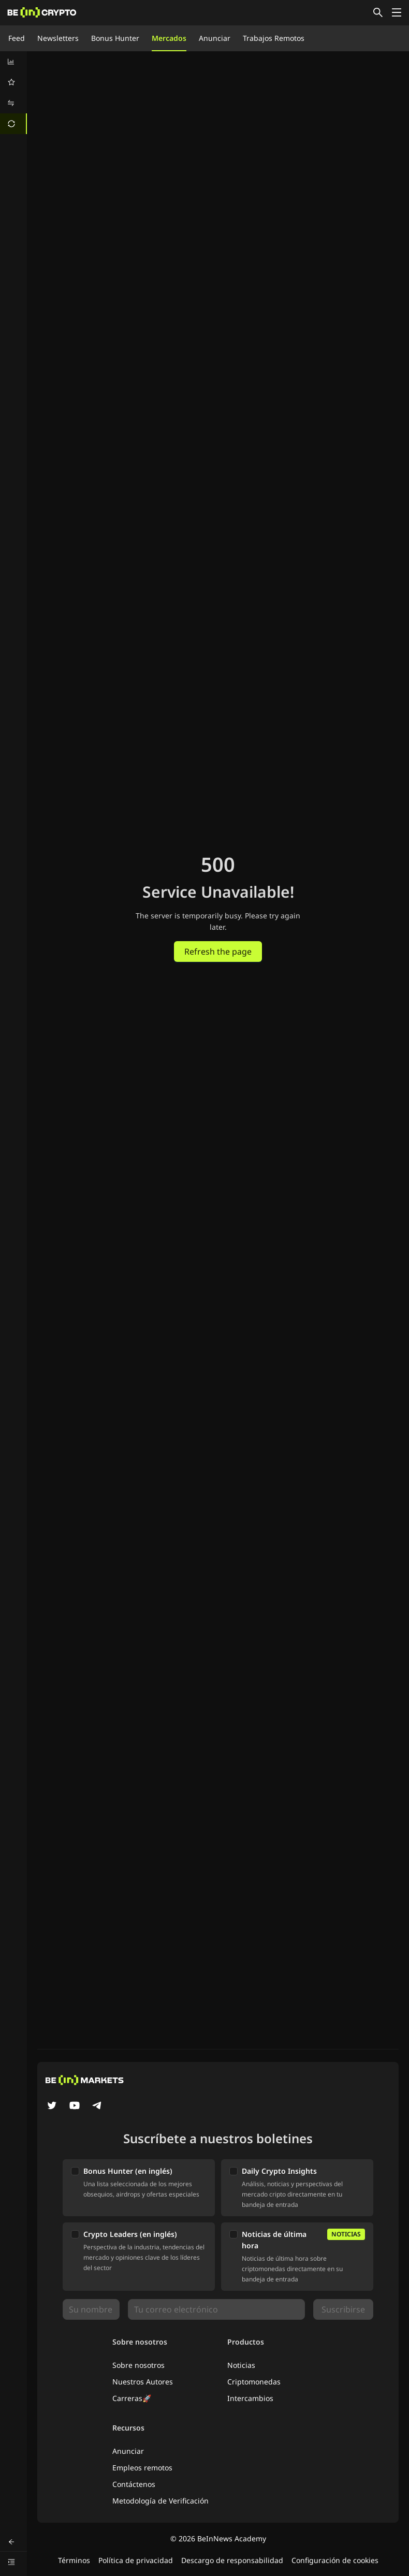  Describe the element at coordinates (250, 2398) in the screenshot. I see `Intercambios` at that location.